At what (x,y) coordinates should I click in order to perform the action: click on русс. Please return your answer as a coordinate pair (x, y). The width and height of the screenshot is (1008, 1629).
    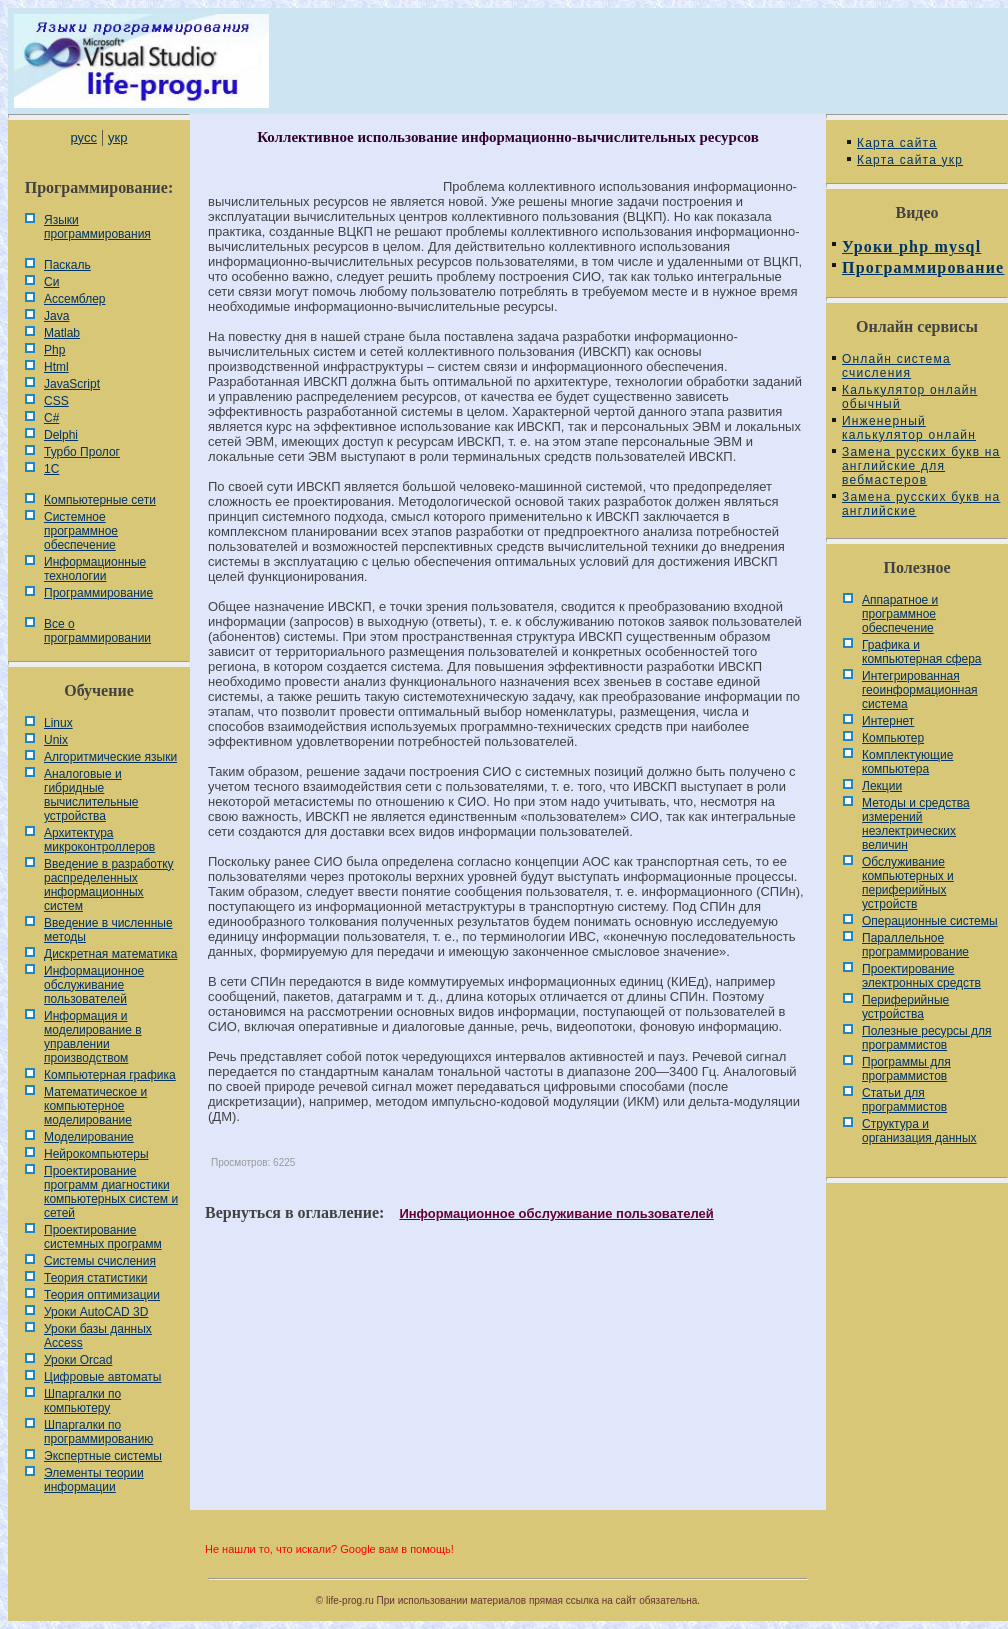
    Looking at the image, I should click on (83, 137).